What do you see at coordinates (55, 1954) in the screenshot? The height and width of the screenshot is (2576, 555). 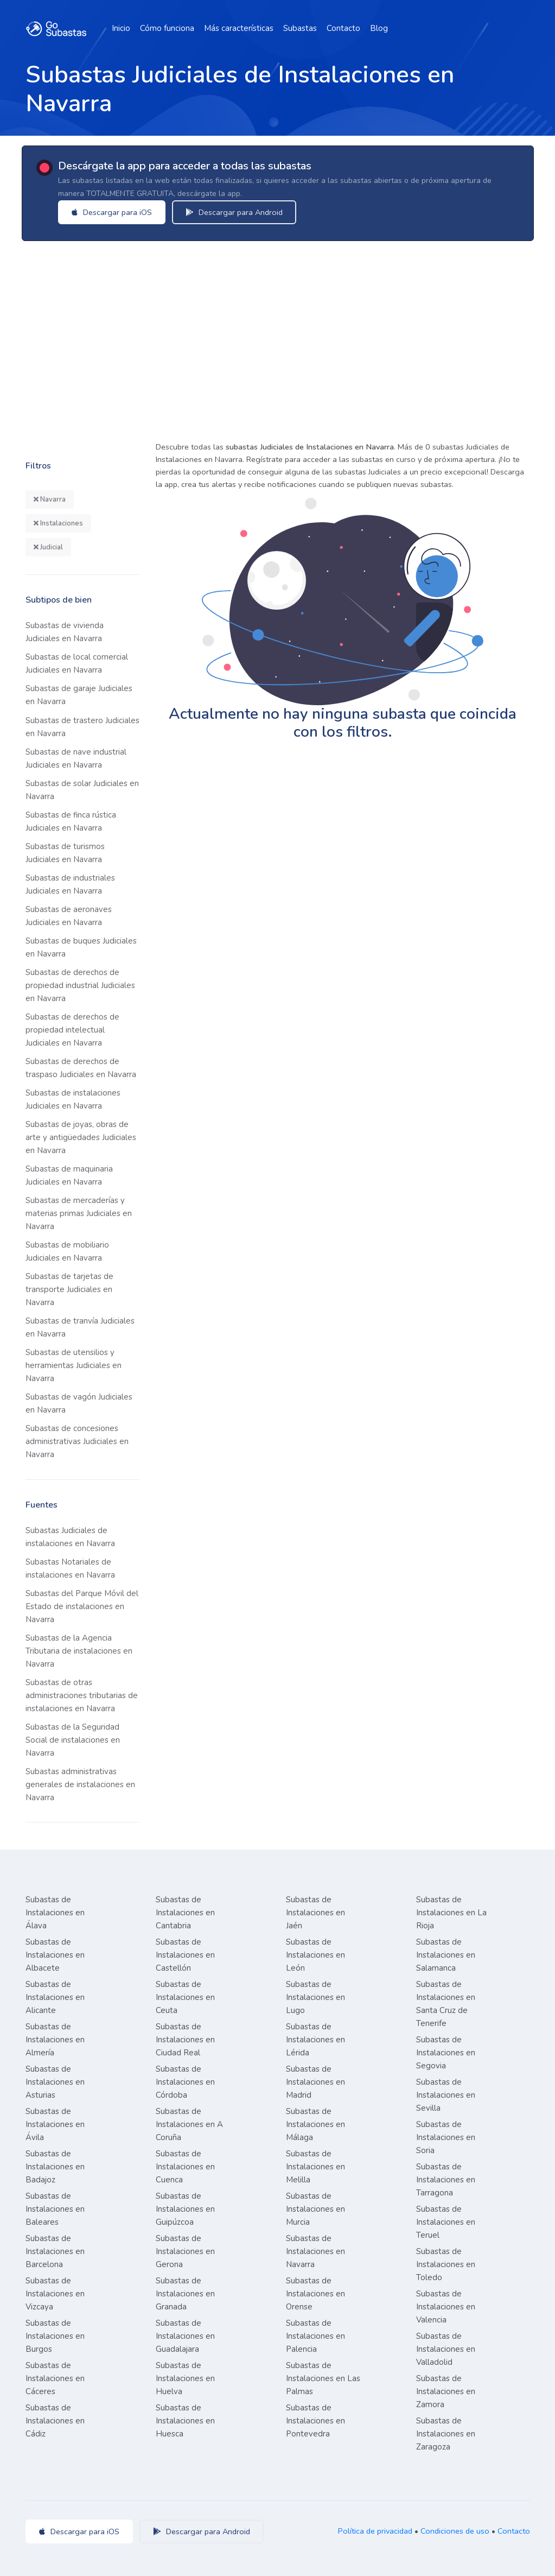 I see `Subastas de Instalaciones en Albacete` at bounding box center [55, 1954].